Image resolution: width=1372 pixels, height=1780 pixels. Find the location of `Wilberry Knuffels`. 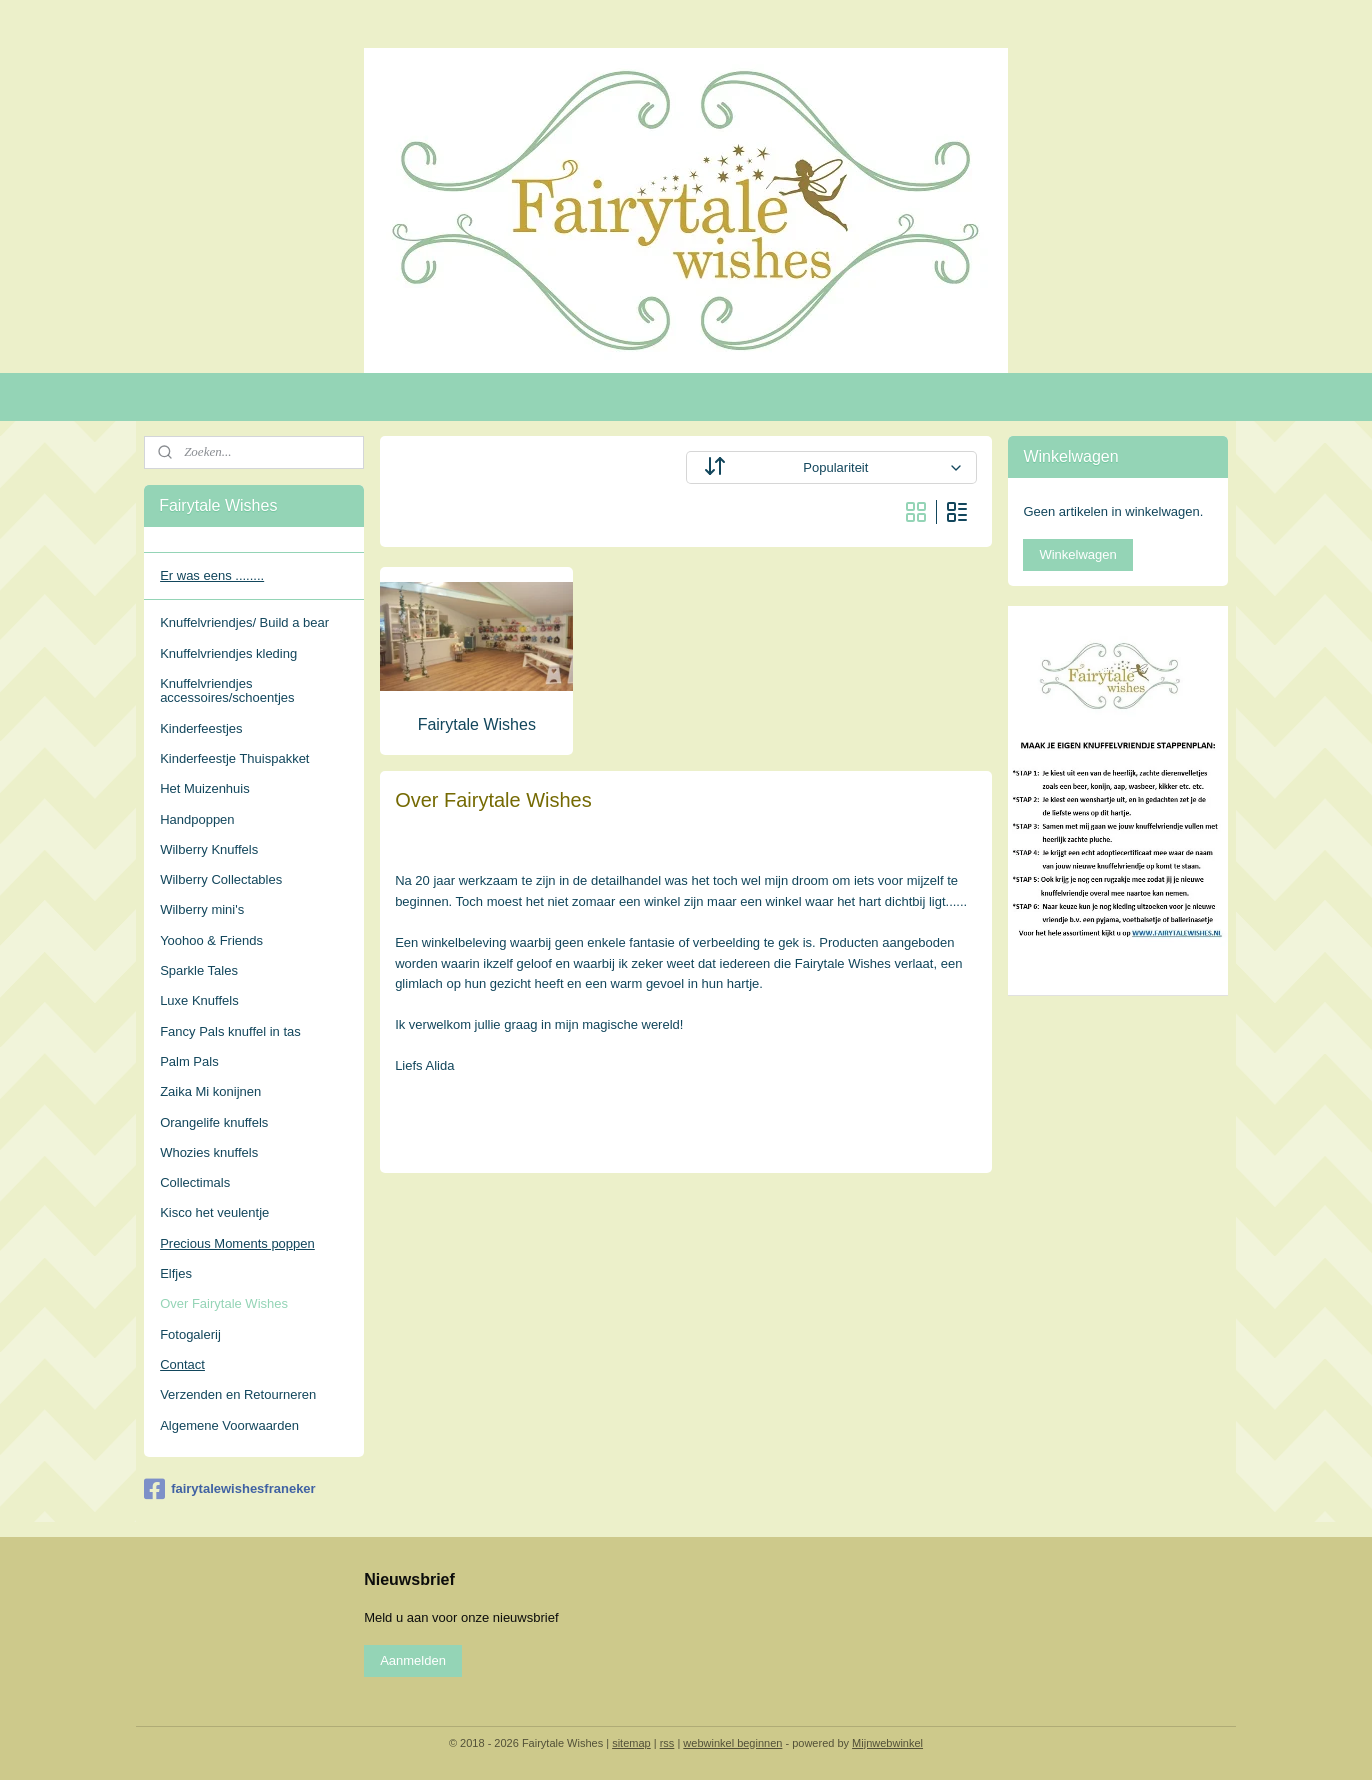

Wilberry Knuffels is located at coordinates (209, 849).